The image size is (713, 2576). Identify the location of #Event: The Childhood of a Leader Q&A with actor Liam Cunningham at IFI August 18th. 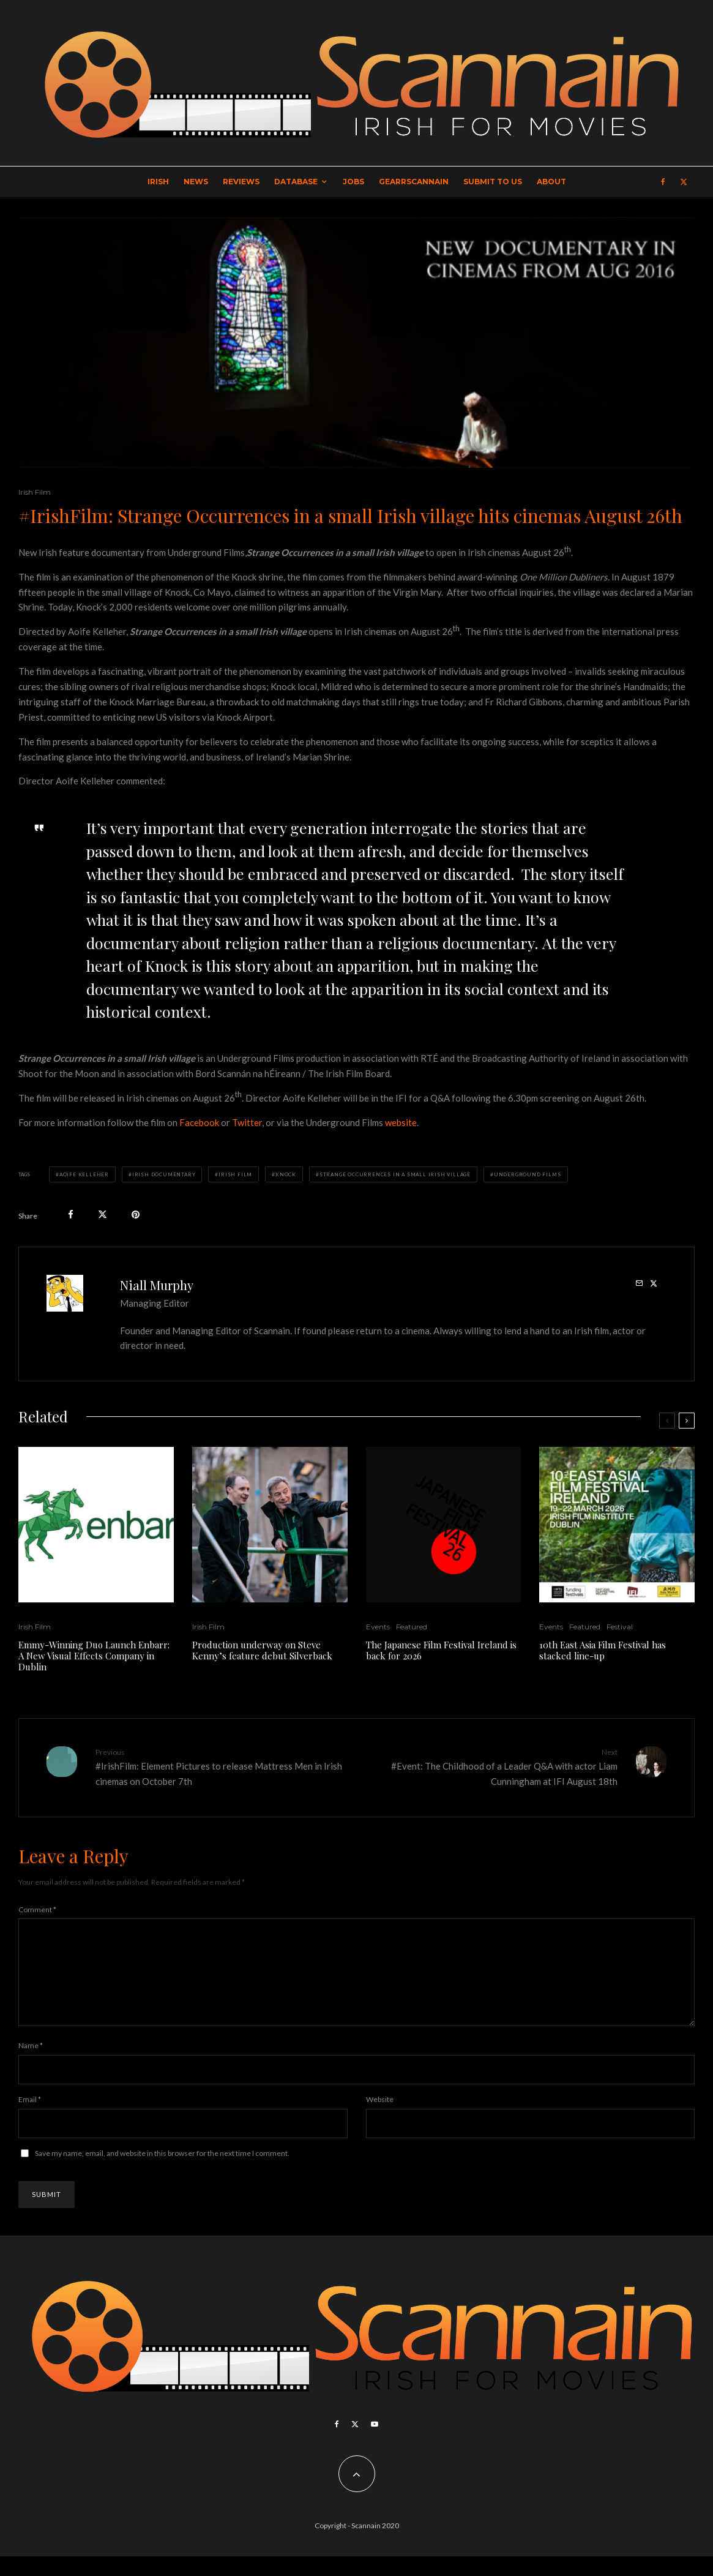
(492, 1766).